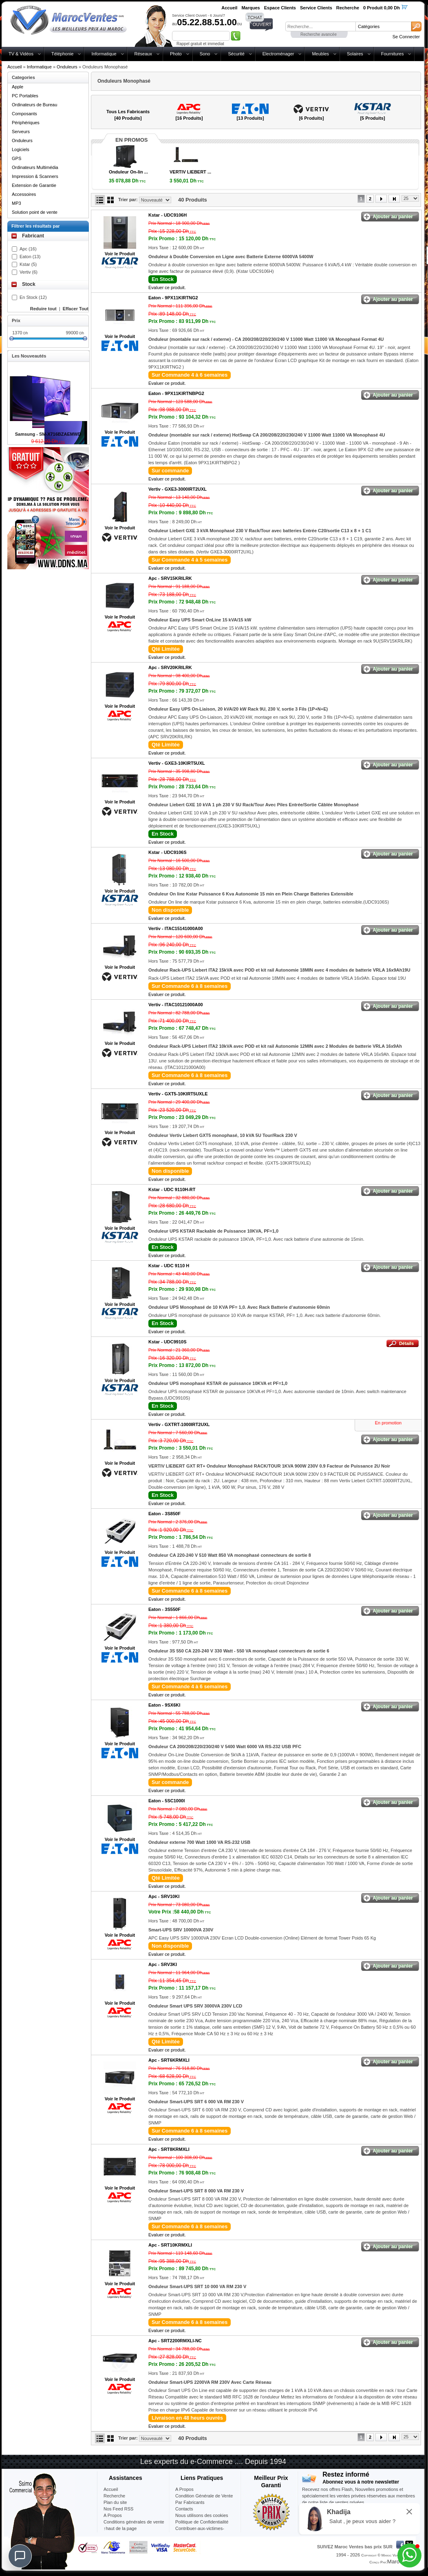 The image size is (428, 2576). Describe the element at coordinates (201, 2515) in the screenshot. I see `Nous utilisons des cookies` at that location.